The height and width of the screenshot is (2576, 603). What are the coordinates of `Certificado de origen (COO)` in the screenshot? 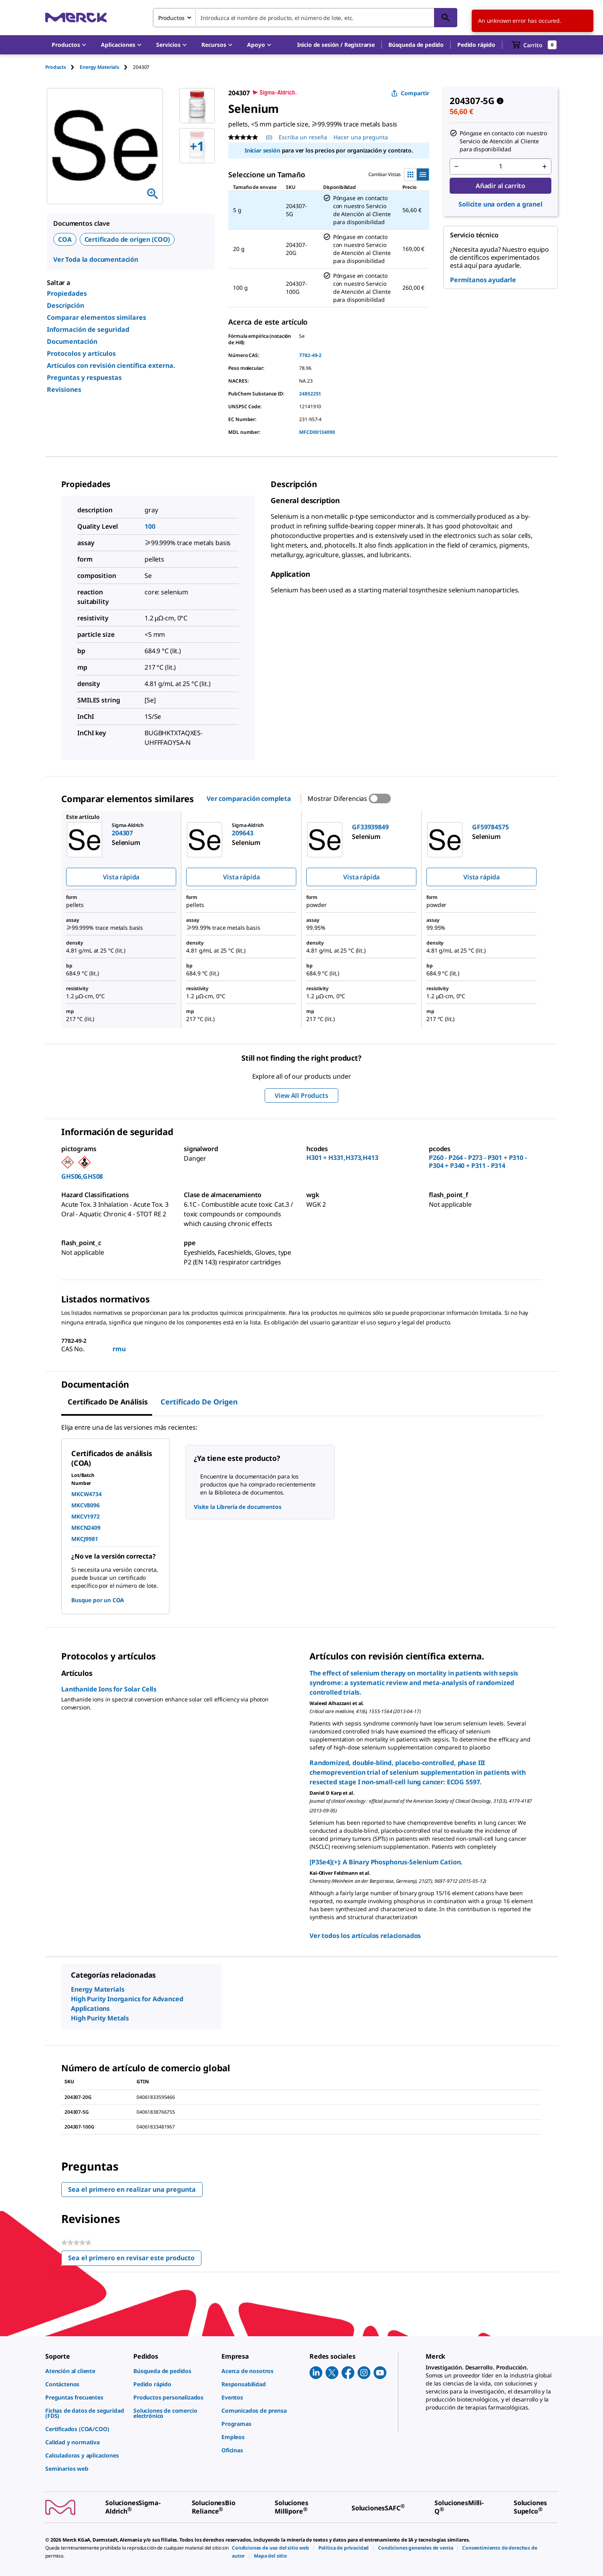 It's located at (127, 239).